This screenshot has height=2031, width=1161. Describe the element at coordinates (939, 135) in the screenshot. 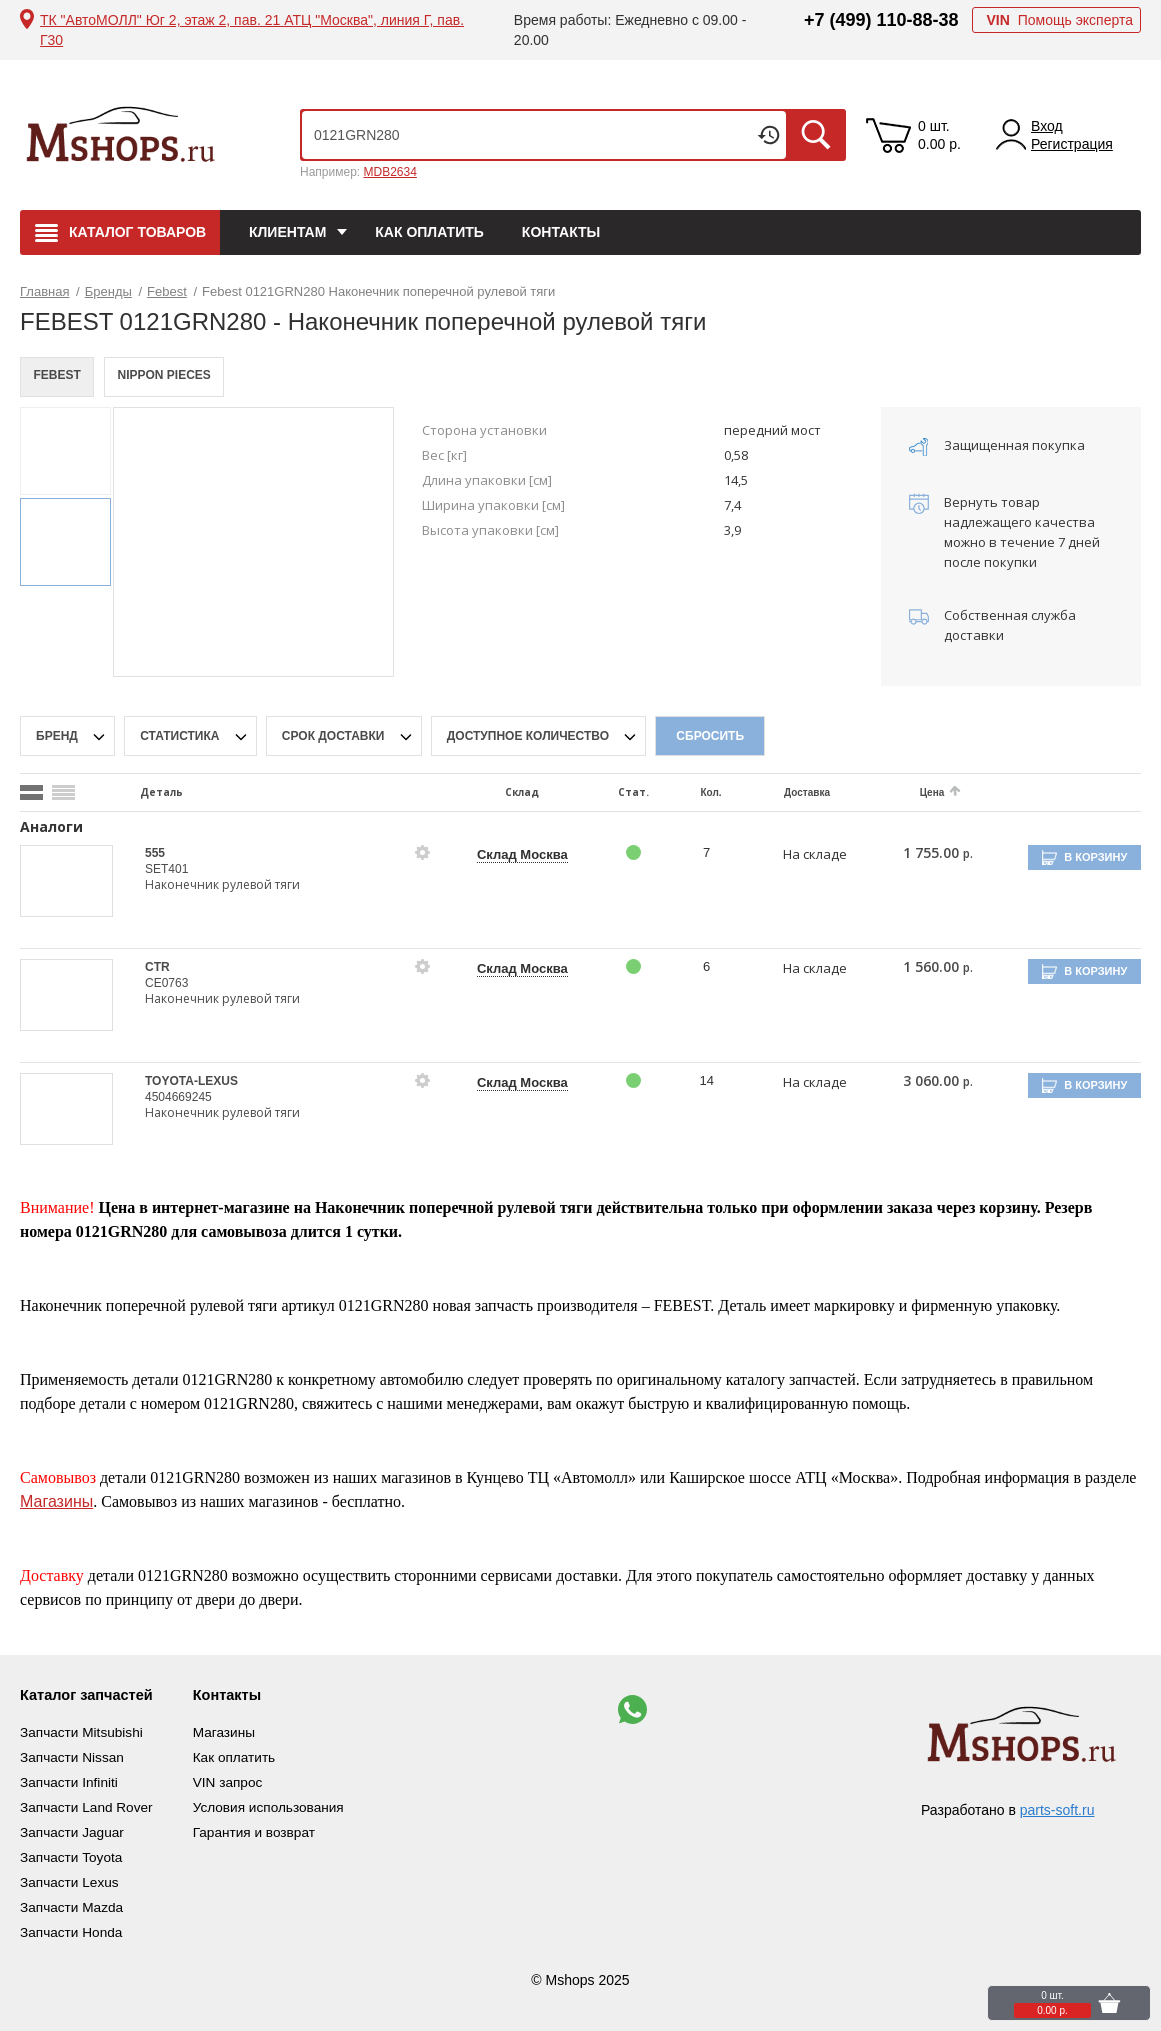

I see `0 шт. 0.00` at that location.